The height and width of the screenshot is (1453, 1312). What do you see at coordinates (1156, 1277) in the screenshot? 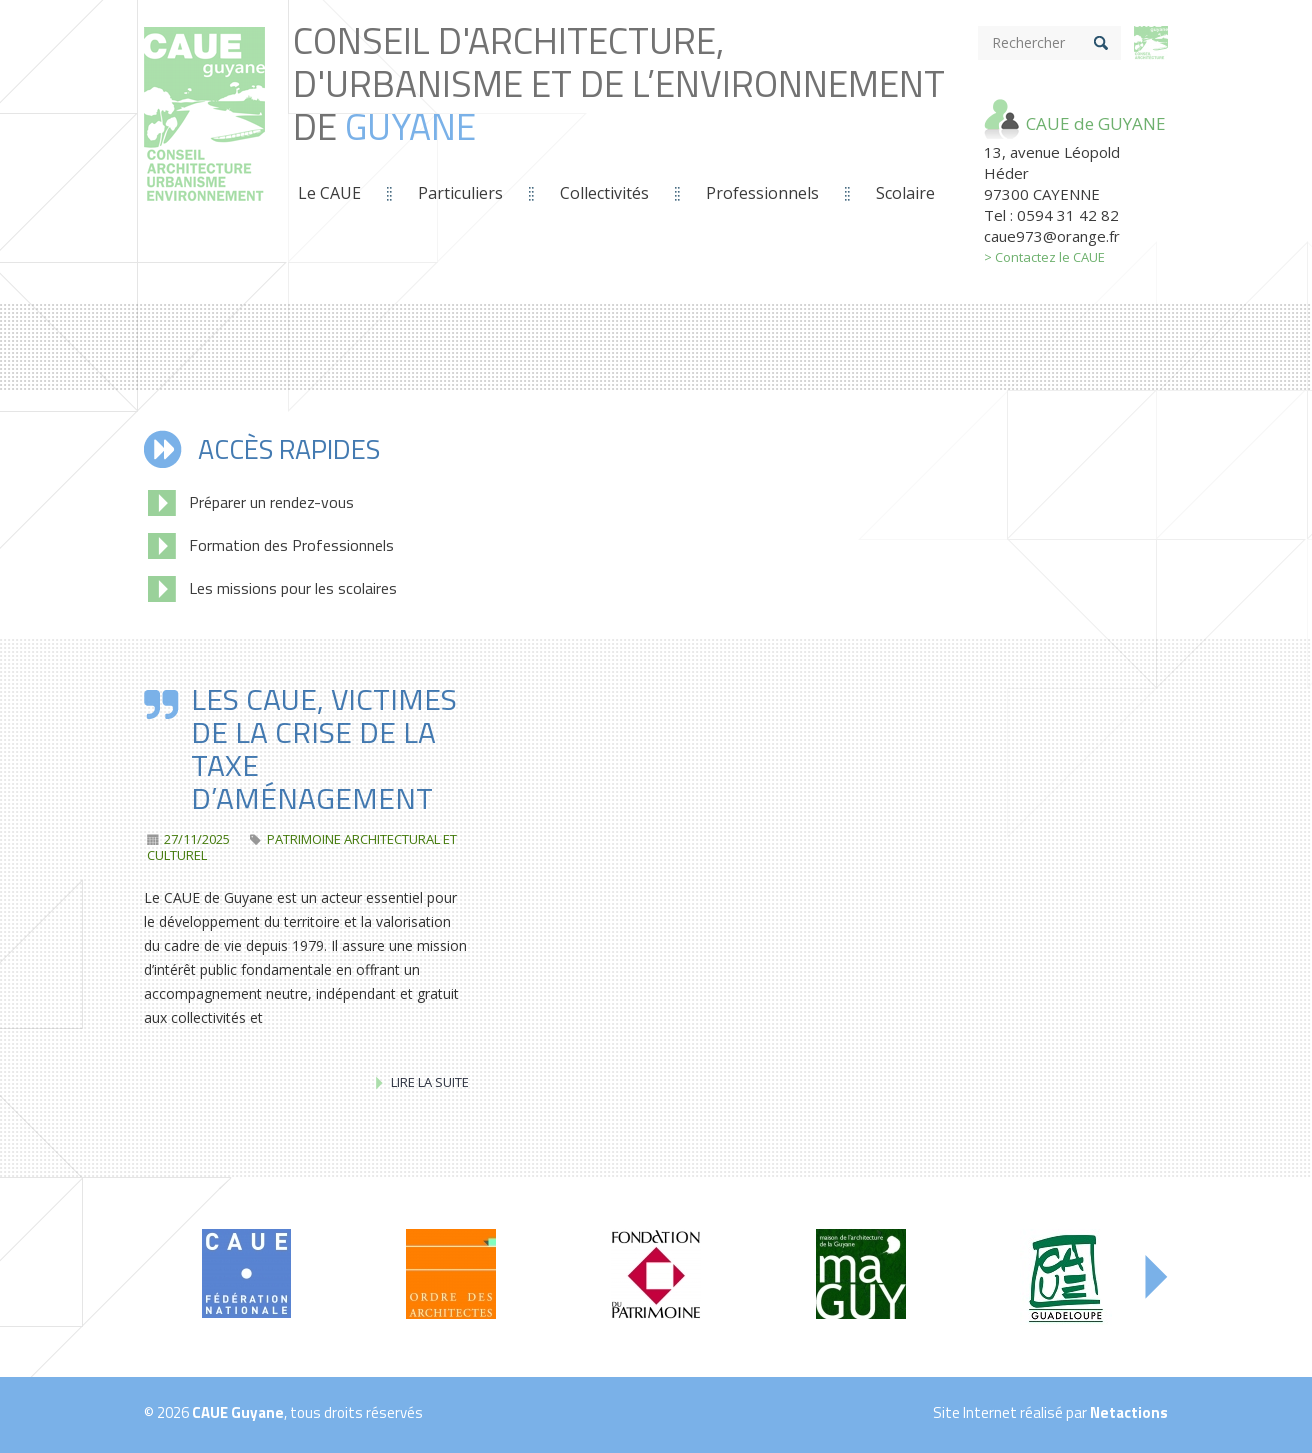
I see `Next` at bounding box center [1156, 1277].